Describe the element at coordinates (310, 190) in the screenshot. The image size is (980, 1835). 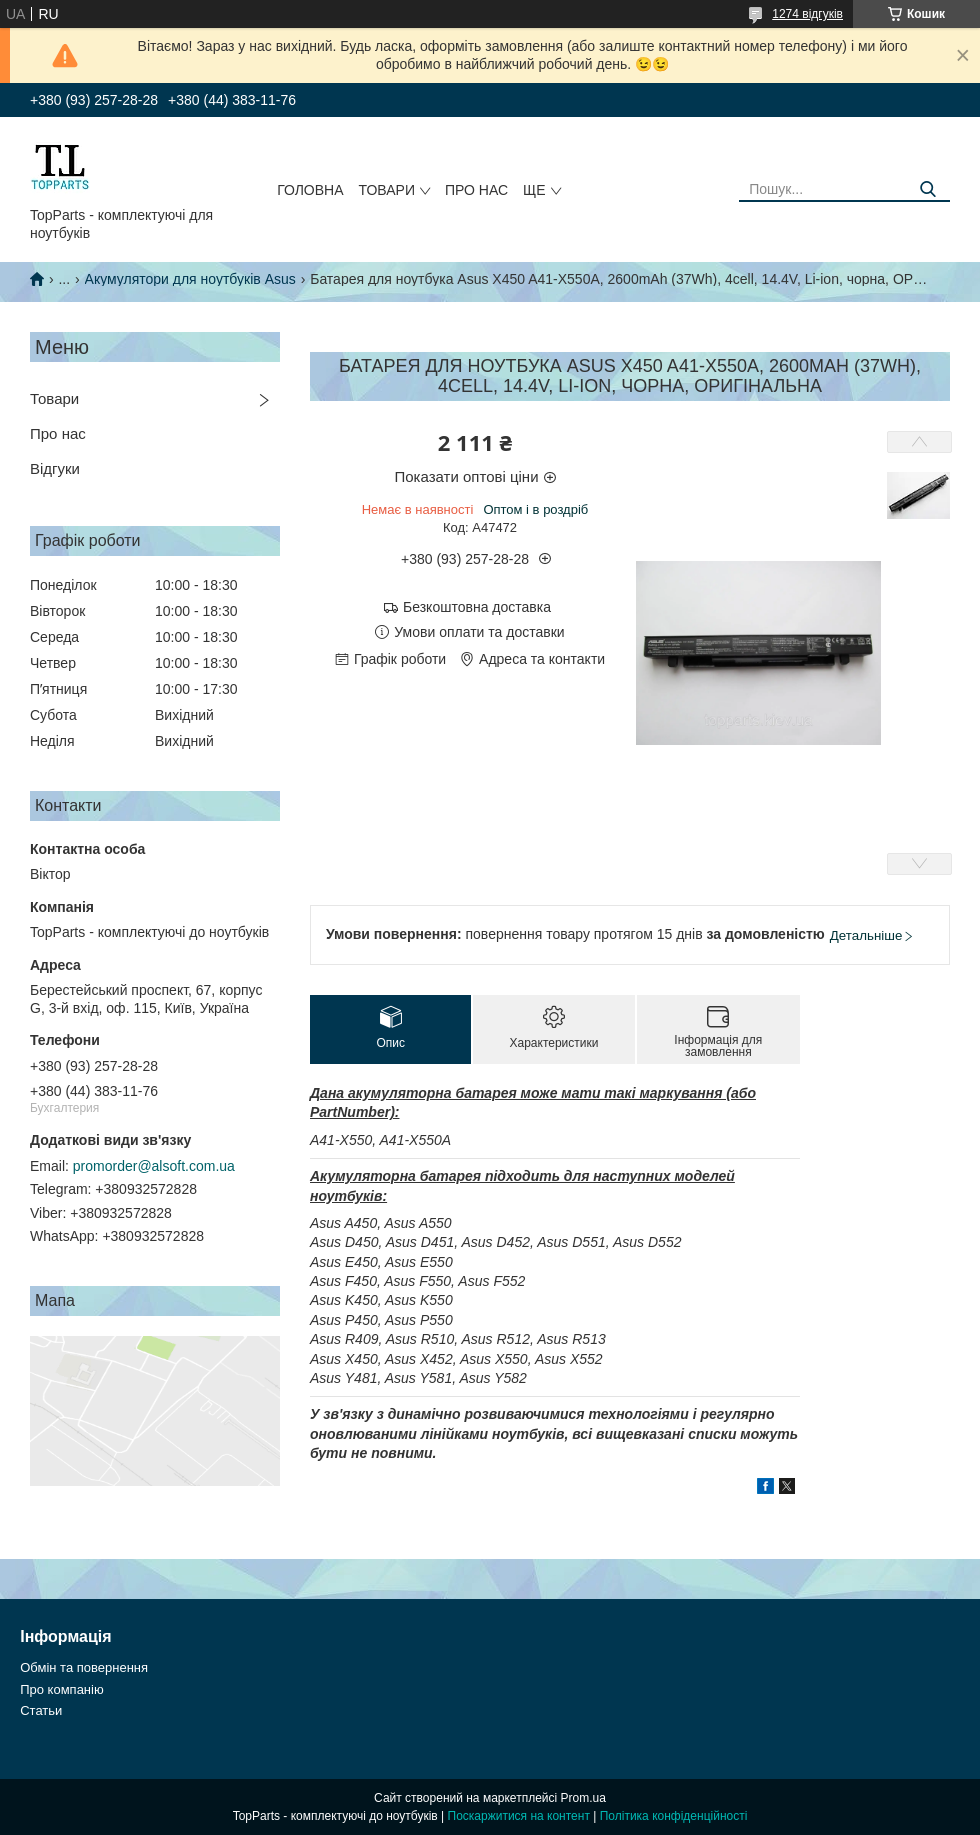
I see `Головна` at that location.